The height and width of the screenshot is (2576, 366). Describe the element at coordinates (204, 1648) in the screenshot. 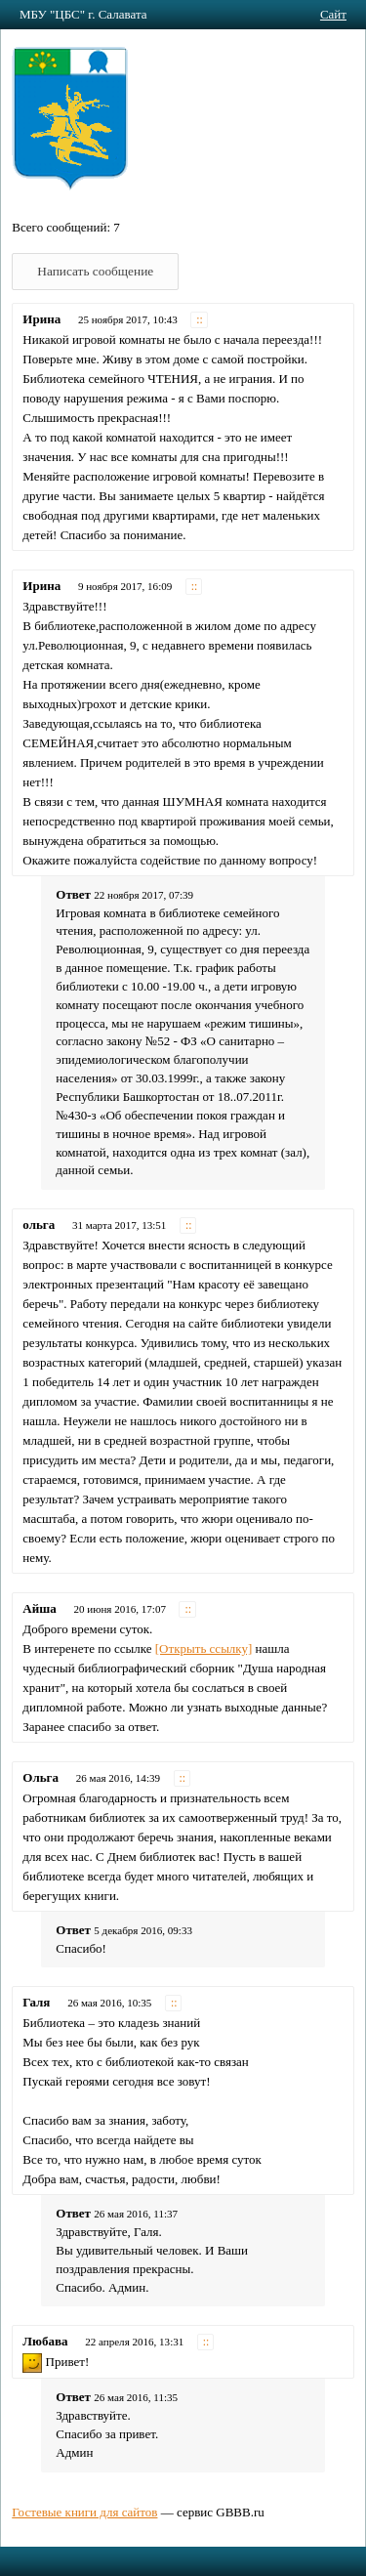

I see `[Открыть ссылку]` at that location.